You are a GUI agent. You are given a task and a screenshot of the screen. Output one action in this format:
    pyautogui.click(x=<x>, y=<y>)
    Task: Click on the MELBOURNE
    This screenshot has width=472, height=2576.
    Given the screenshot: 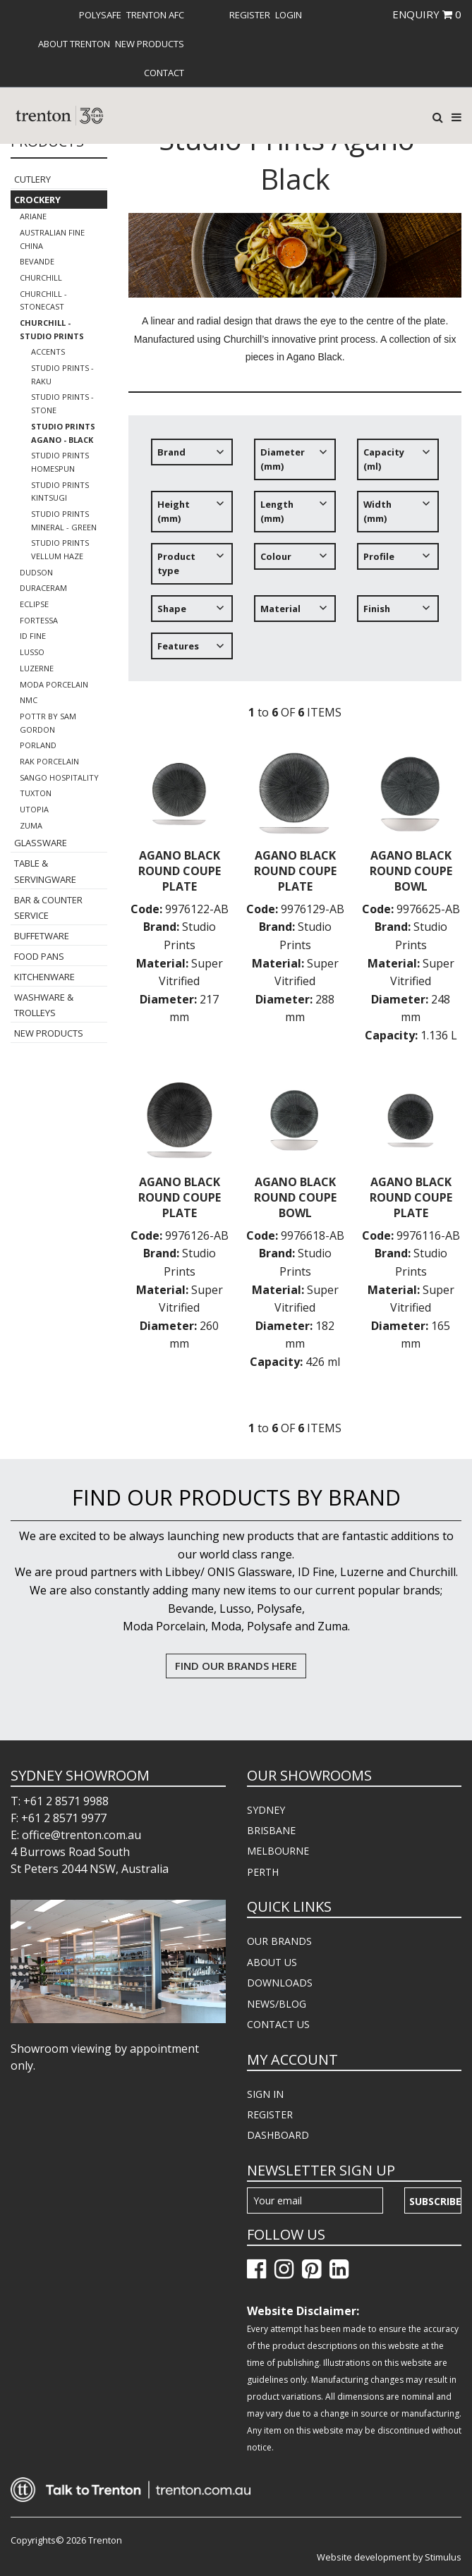 What is the action you would take?
    pyautogui.click(x=278, y=1850)
    